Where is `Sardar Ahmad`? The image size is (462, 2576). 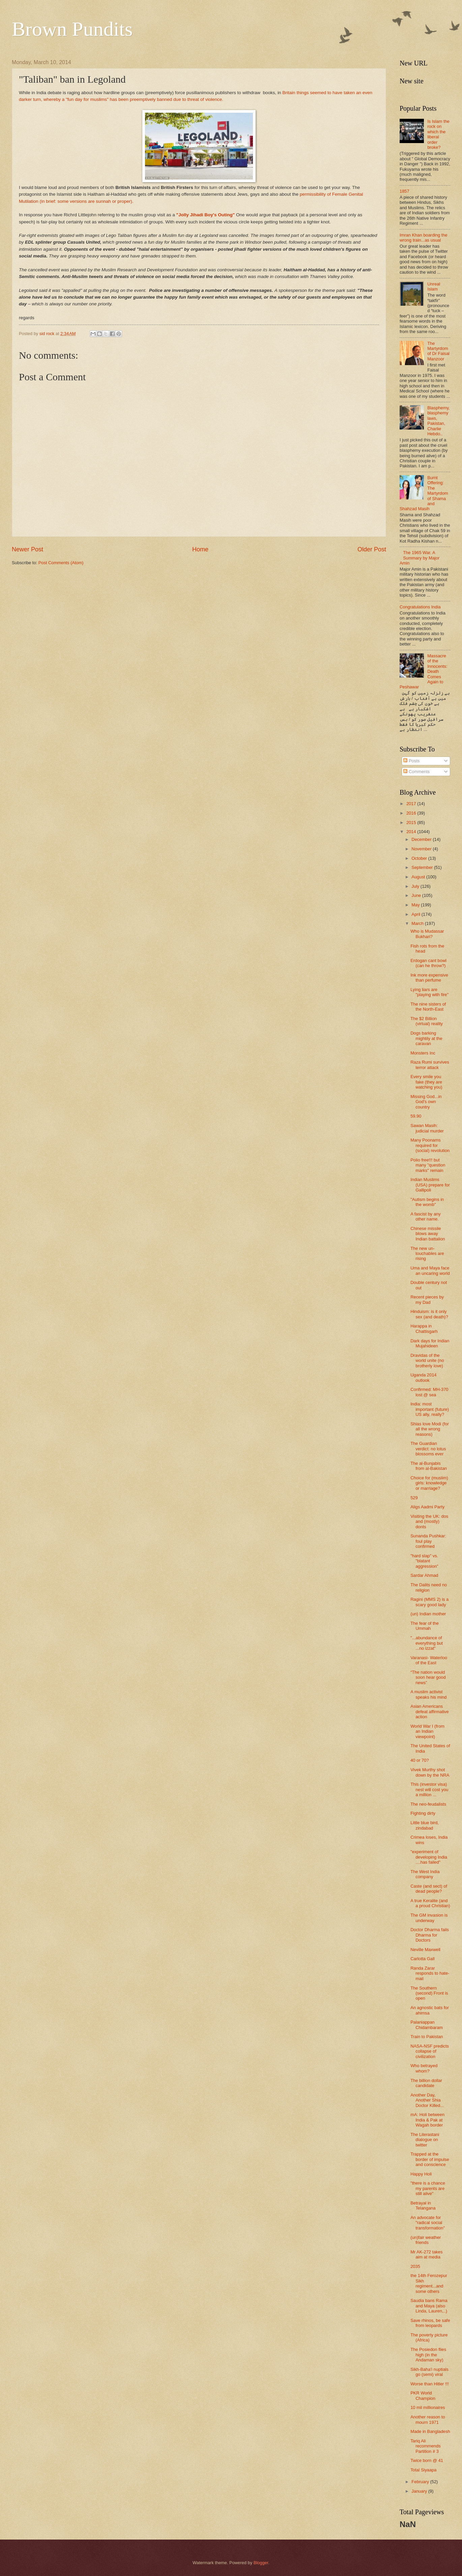 Sardar Ahmad is located at coordinates (424, 1575).